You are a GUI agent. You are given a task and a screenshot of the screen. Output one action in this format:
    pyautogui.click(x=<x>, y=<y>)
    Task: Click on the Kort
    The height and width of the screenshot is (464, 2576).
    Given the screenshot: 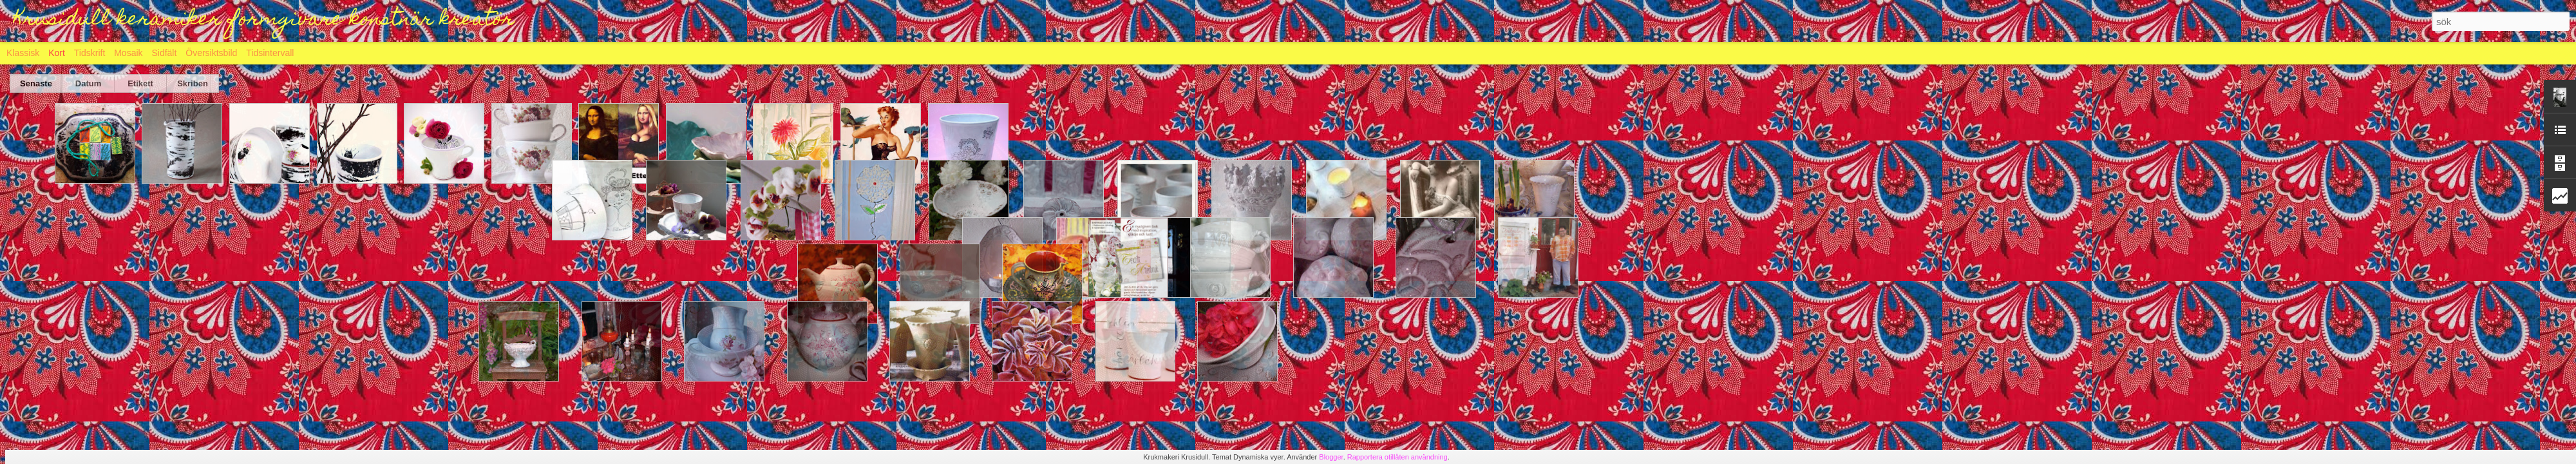 What is the action you would take?
    pyautogui.click(x=56, y=53)
    